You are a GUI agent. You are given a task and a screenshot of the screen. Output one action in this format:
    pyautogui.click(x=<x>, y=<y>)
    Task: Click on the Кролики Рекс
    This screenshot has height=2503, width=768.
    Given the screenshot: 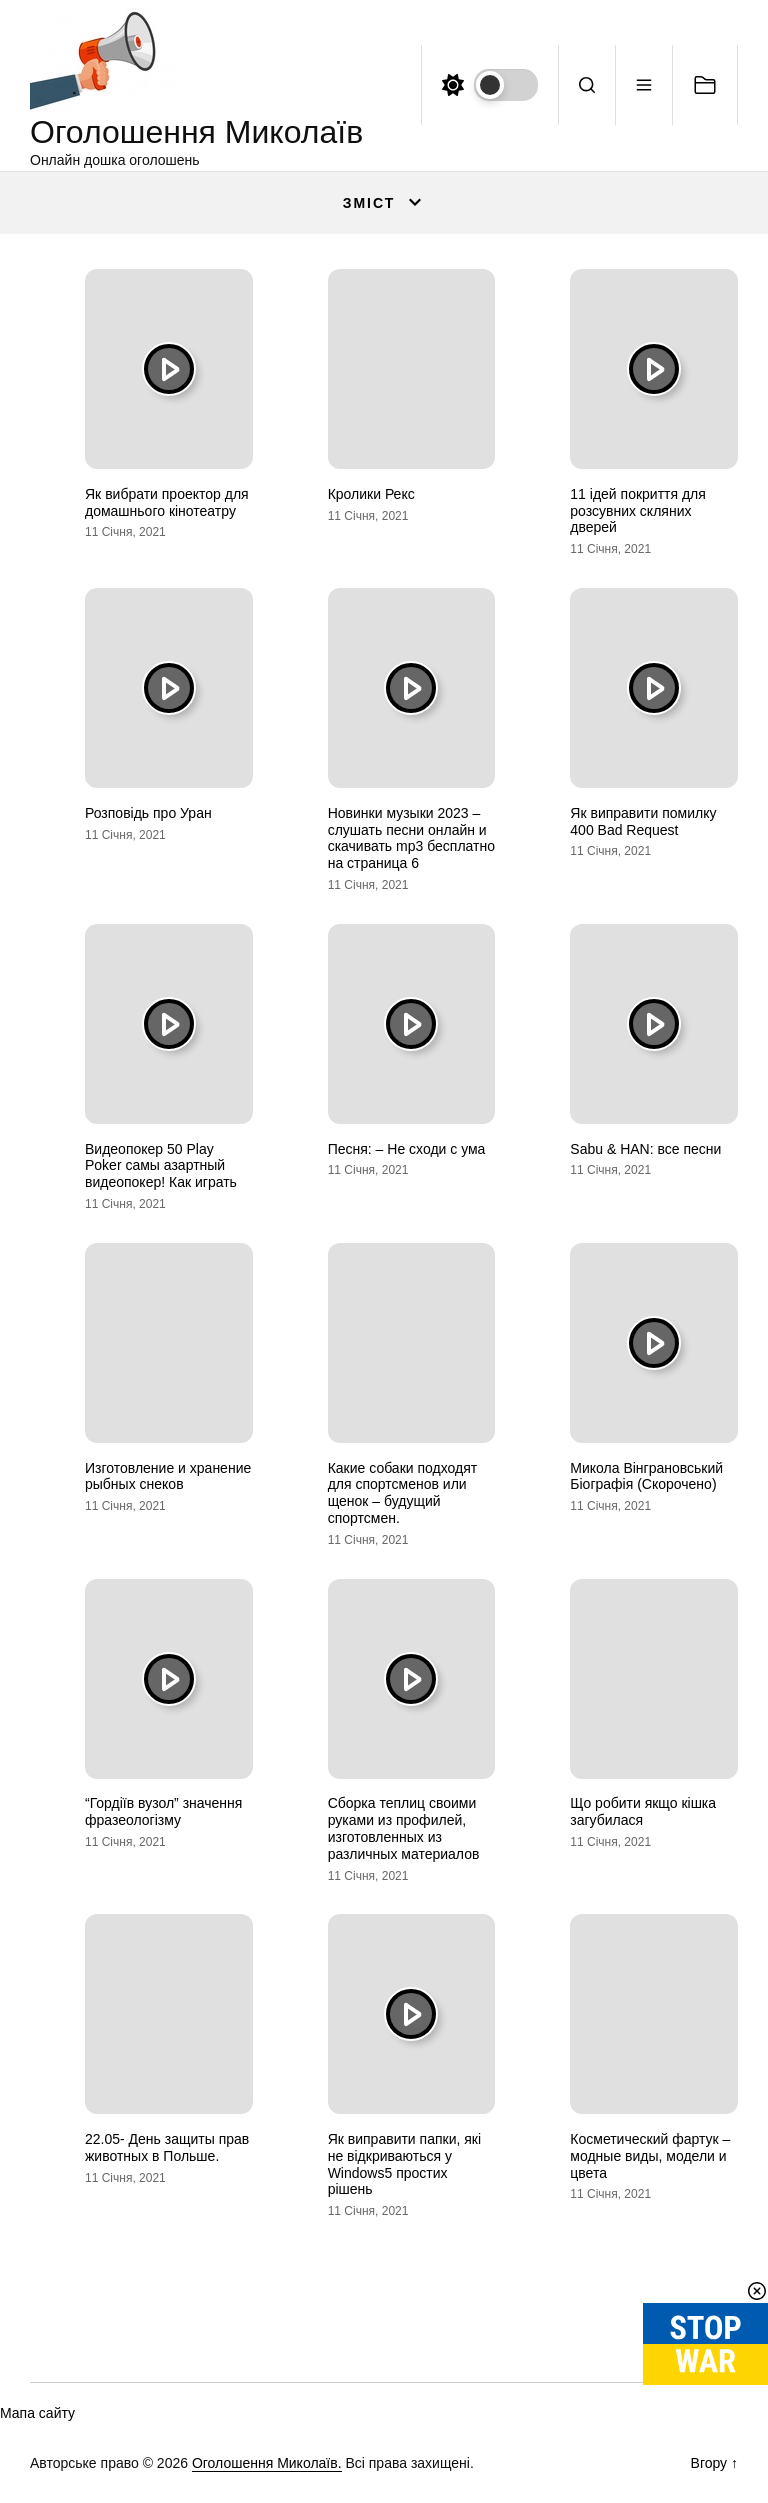 What is the action you would take?
    pyautogui.click(x=371, y=494)
    